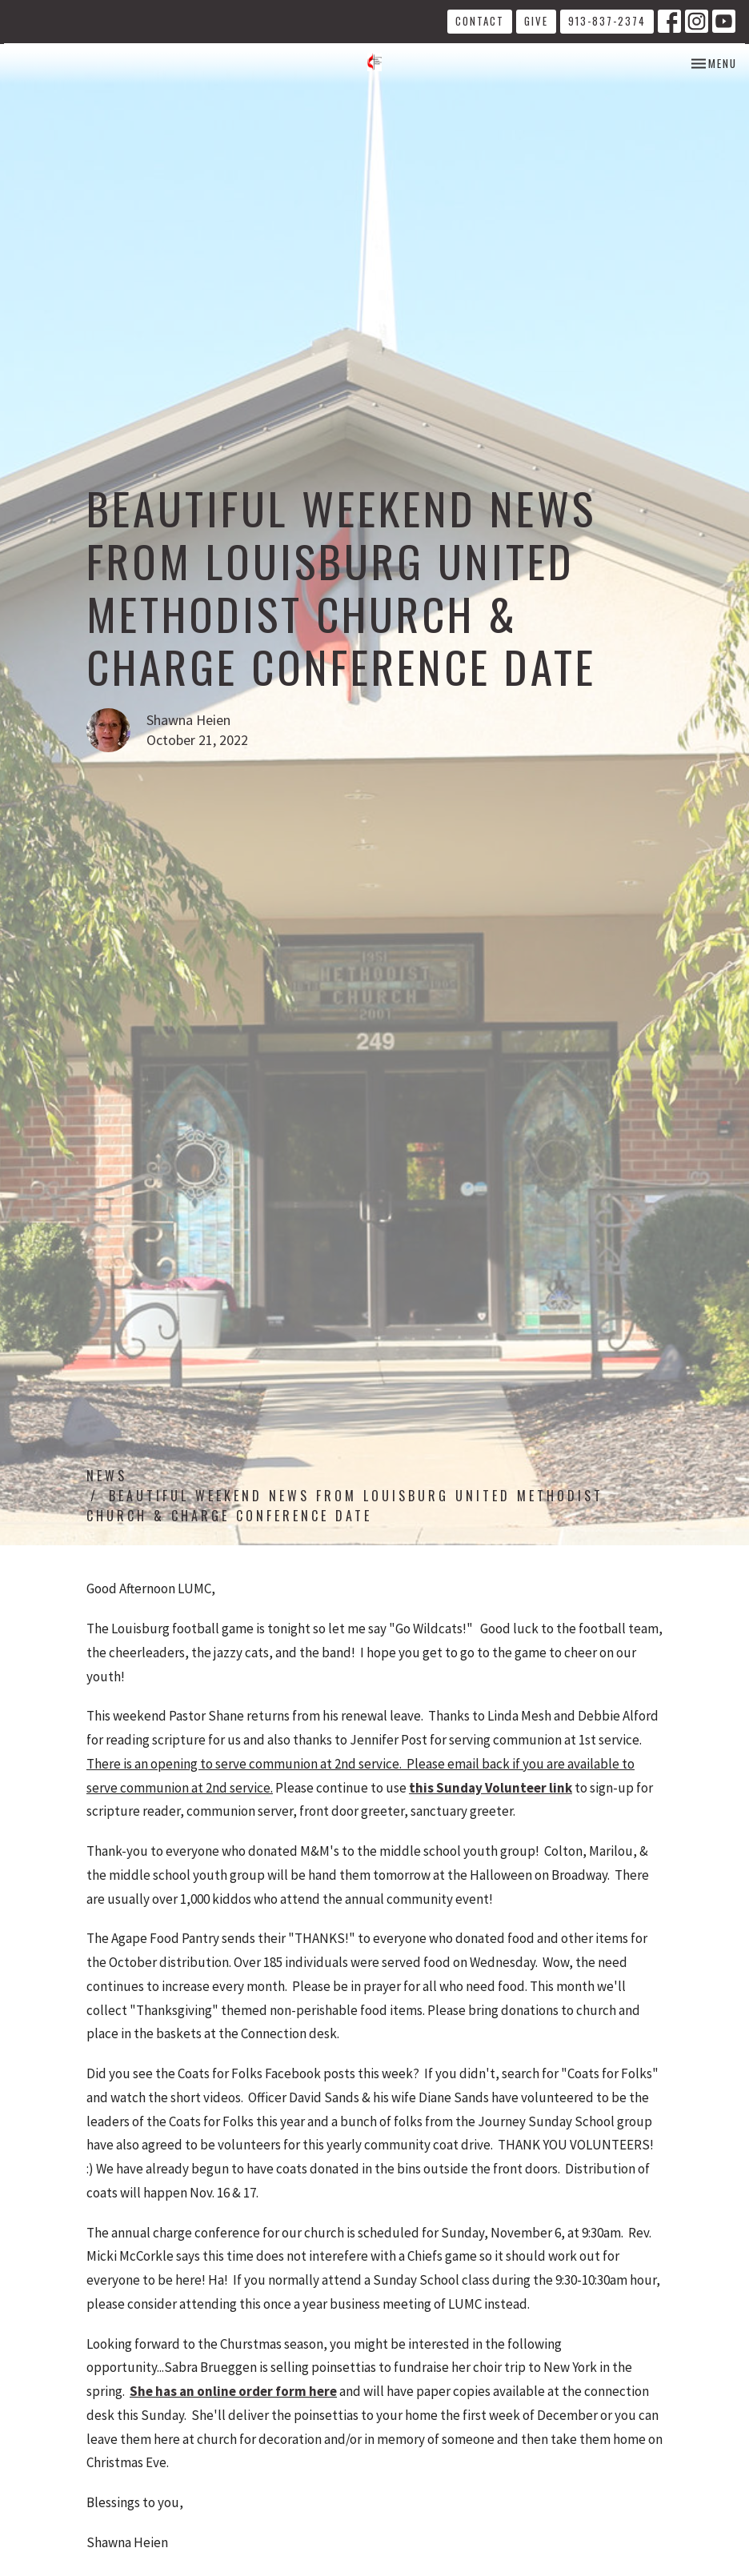 The height and width of the screenshot is (2576, 749). I want to click on News, so click(106, 1475).